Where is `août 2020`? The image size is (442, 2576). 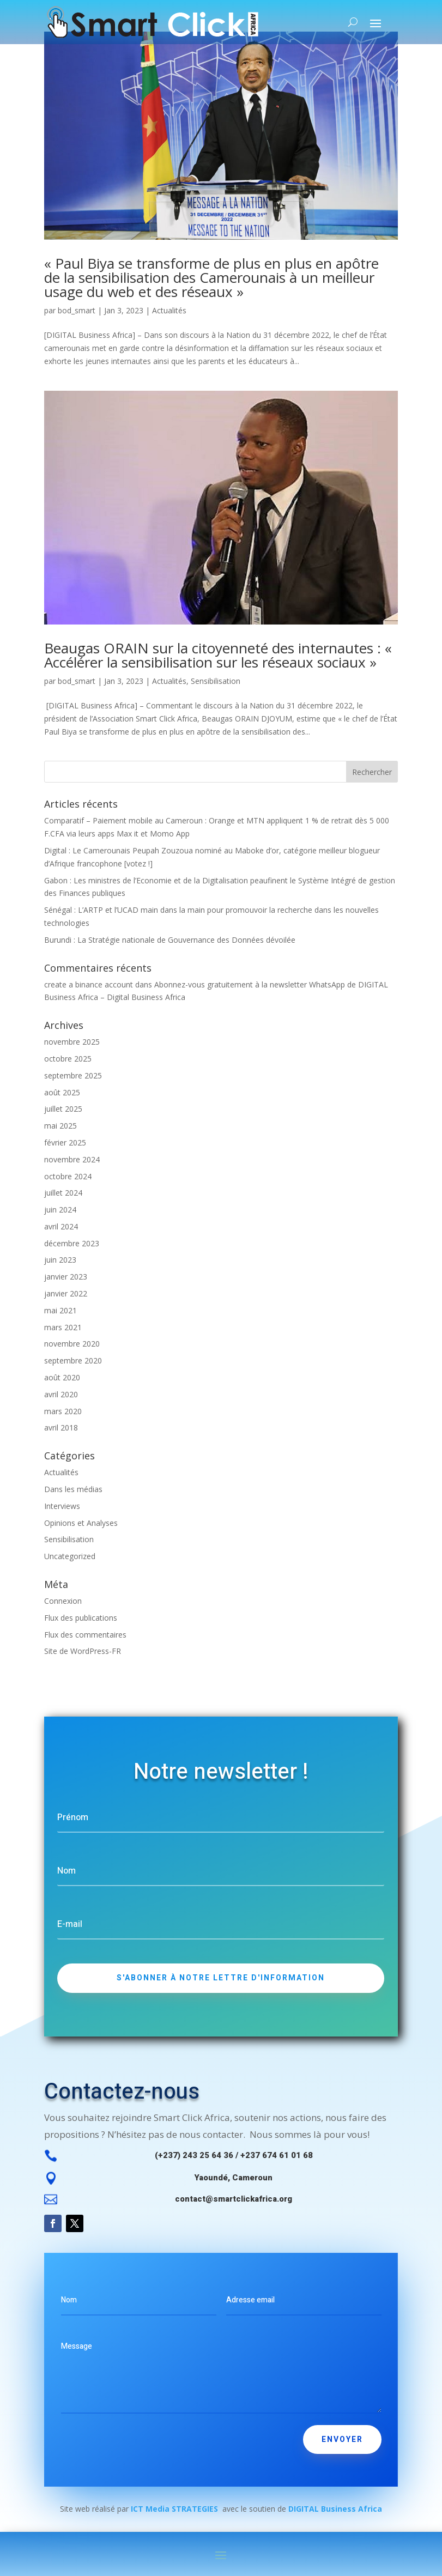
août 2020 is located at coordinates (62, 1377).